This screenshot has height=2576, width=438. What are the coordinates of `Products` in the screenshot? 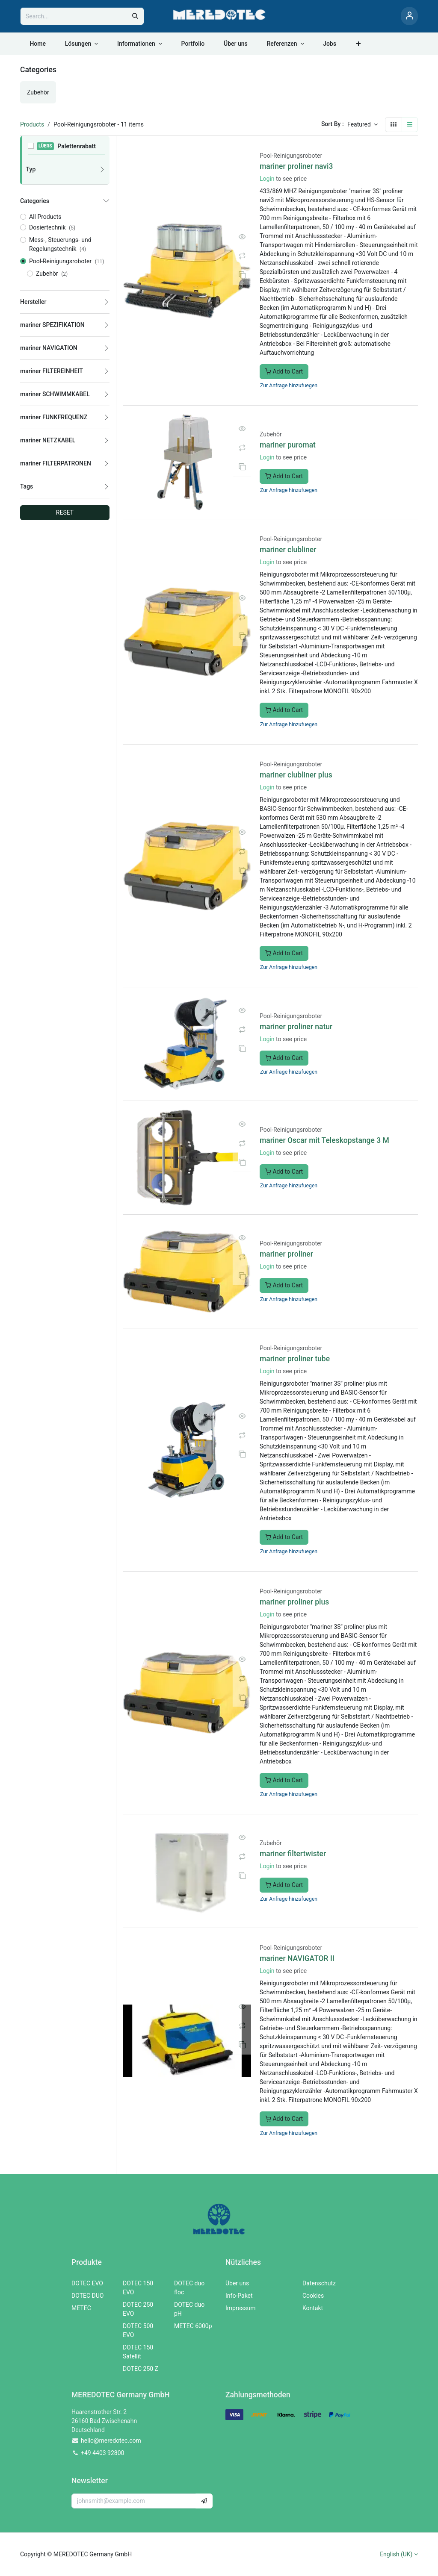 It's located at (32, 124).